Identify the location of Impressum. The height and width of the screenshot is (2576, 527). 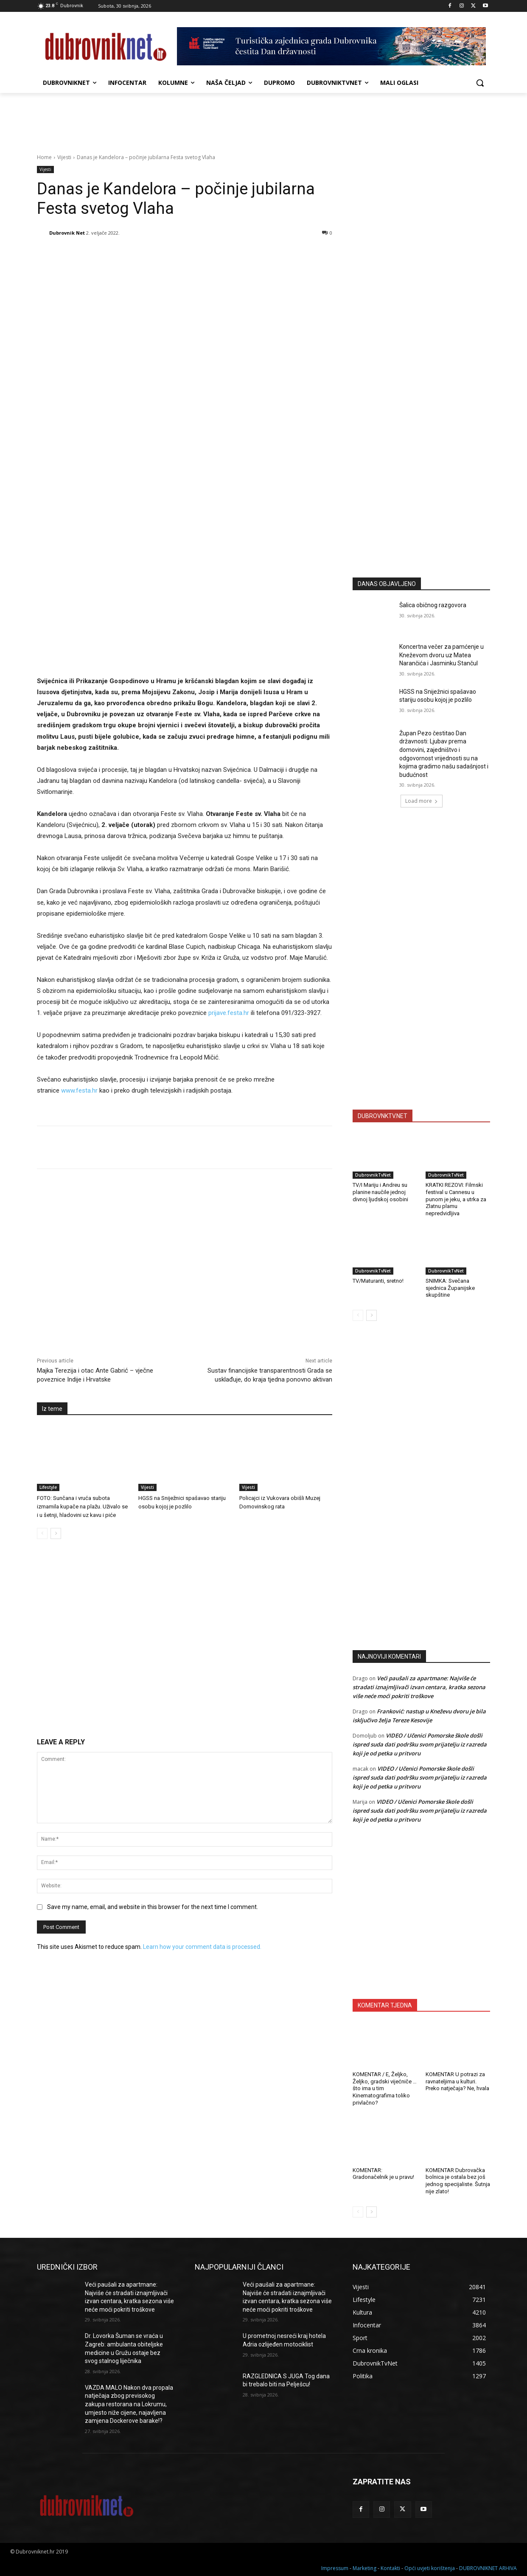
(334, 2568).